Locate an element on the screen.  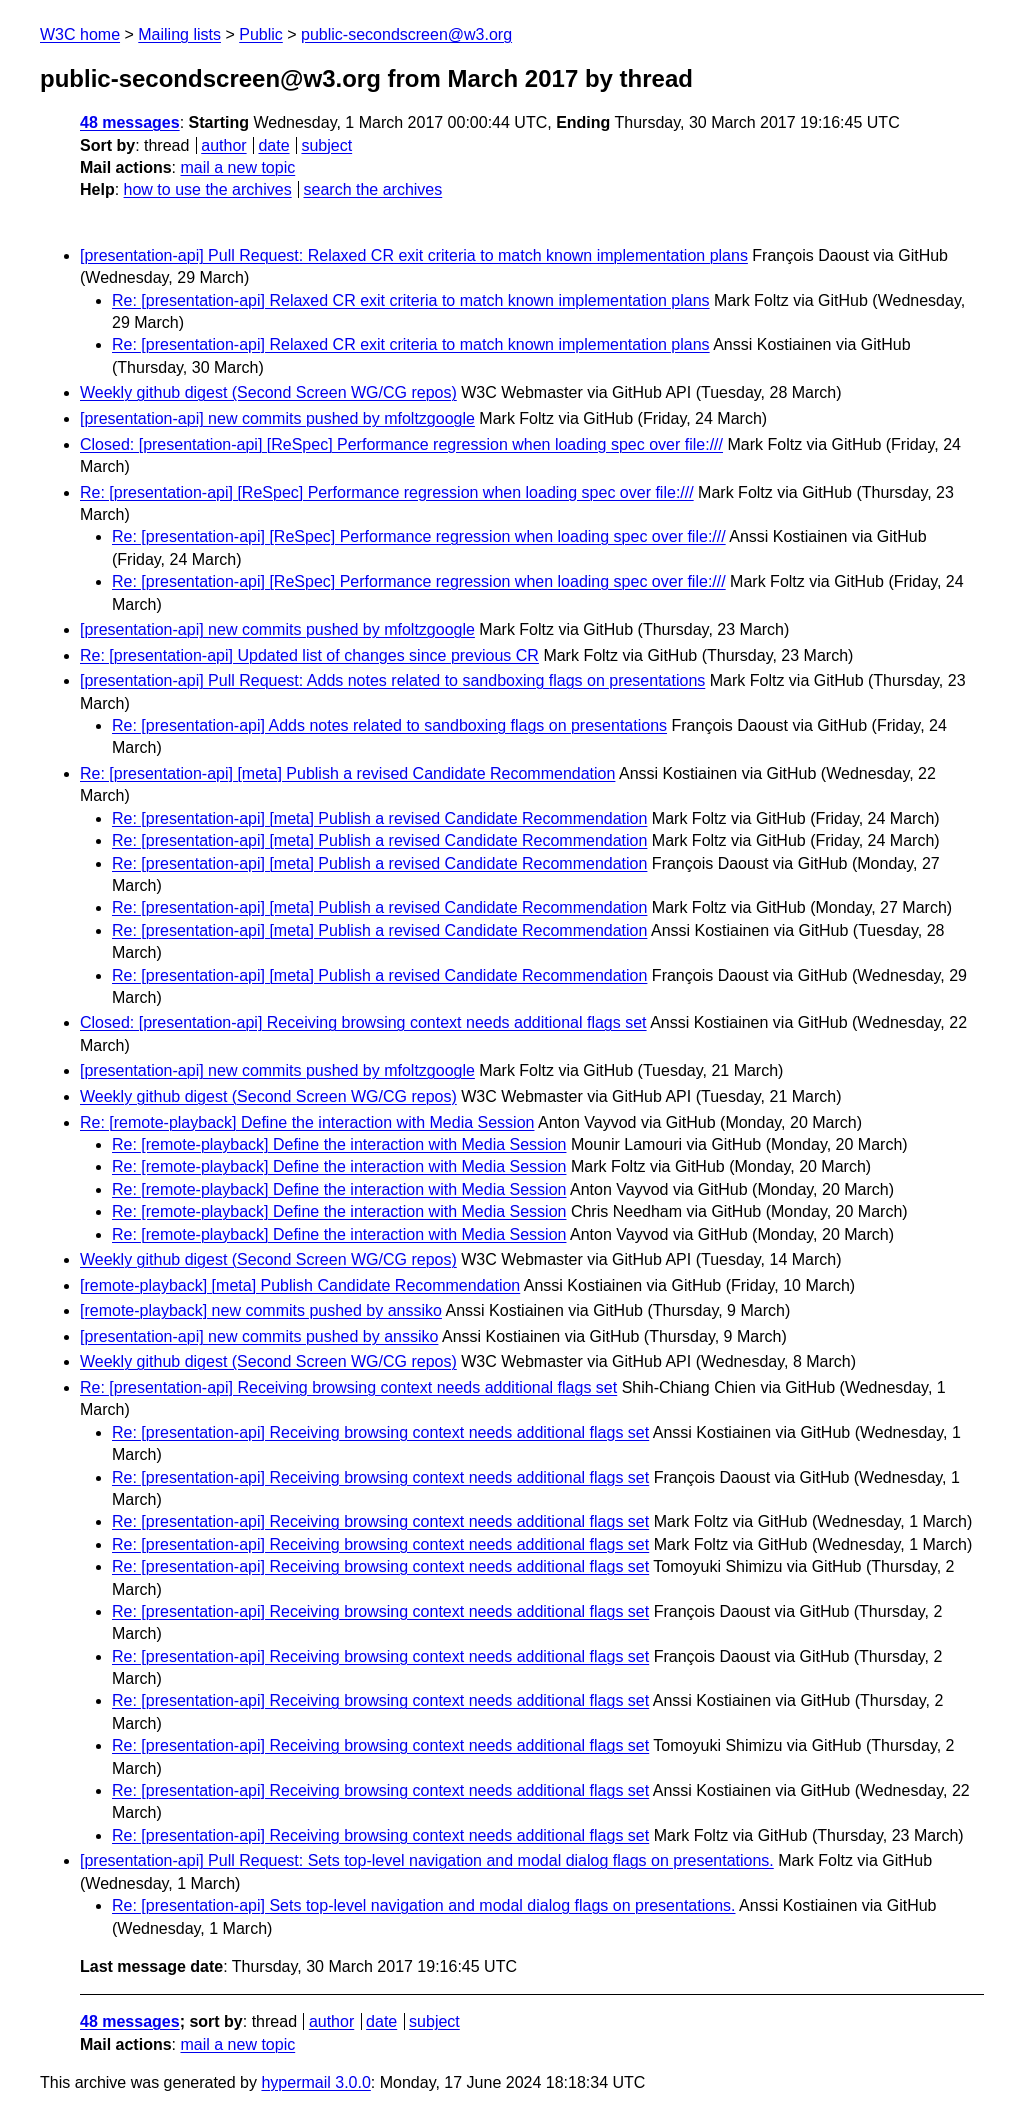
[presentation-api] Pull Request: Sets top-level navigation and modal dialog flags on presentations. is located at coordinates (427, 1860).